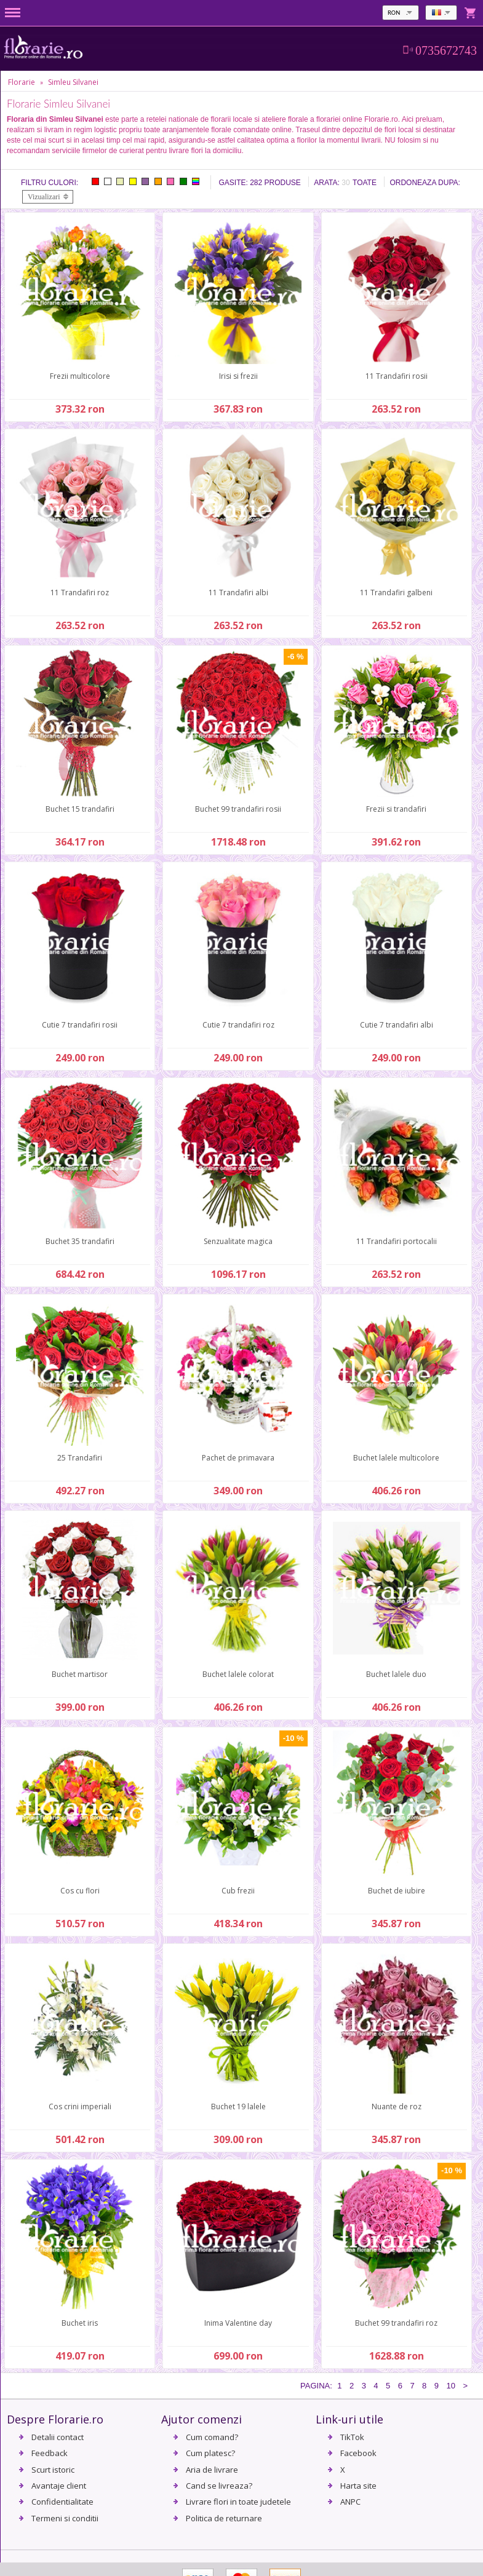  I want to click on Buchet 35 trandafiri, so click(80, 1241).